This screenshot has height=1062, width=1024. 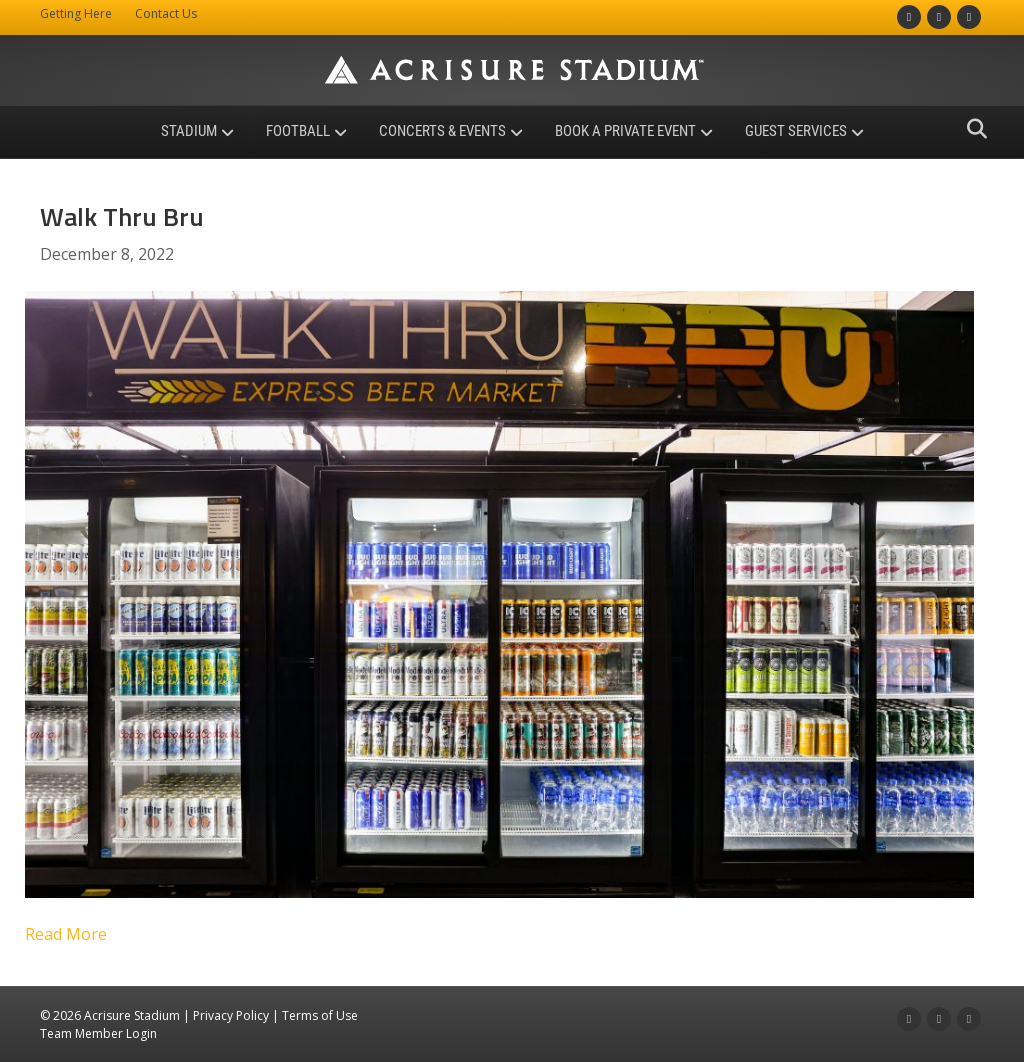 What do you see at coordinates (320, 1015) in the screenshot?
I see `Terms of Use` at bounding box center [320, 1015].